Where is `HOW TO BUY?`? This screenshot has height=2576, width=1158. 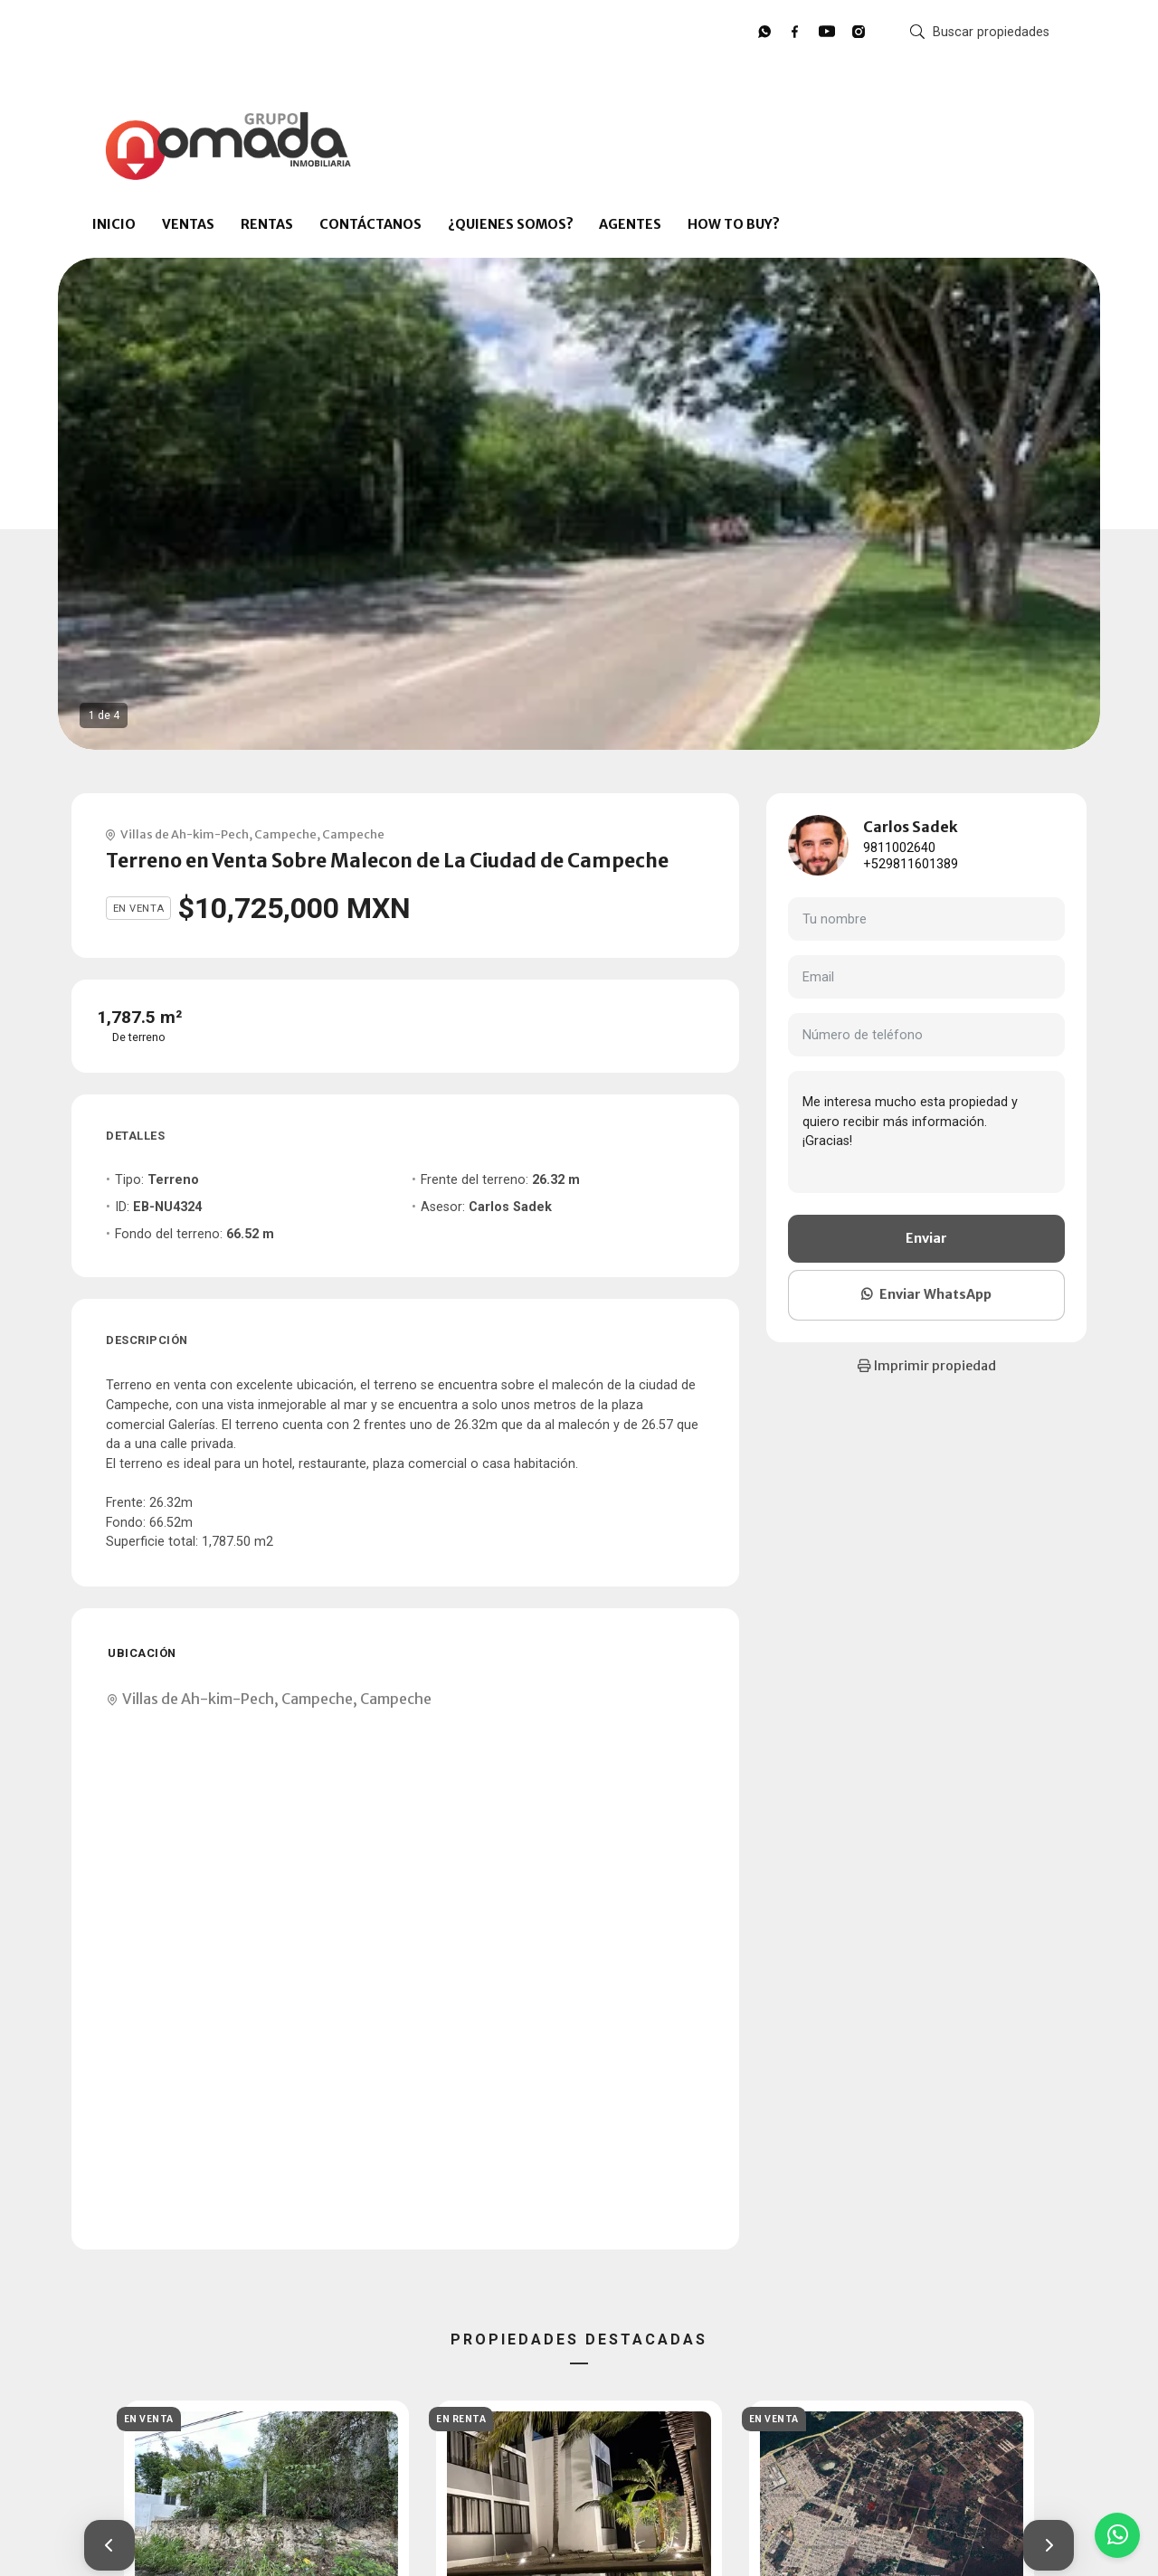
HOW TO BUY? is located at coordinates (734, 224).